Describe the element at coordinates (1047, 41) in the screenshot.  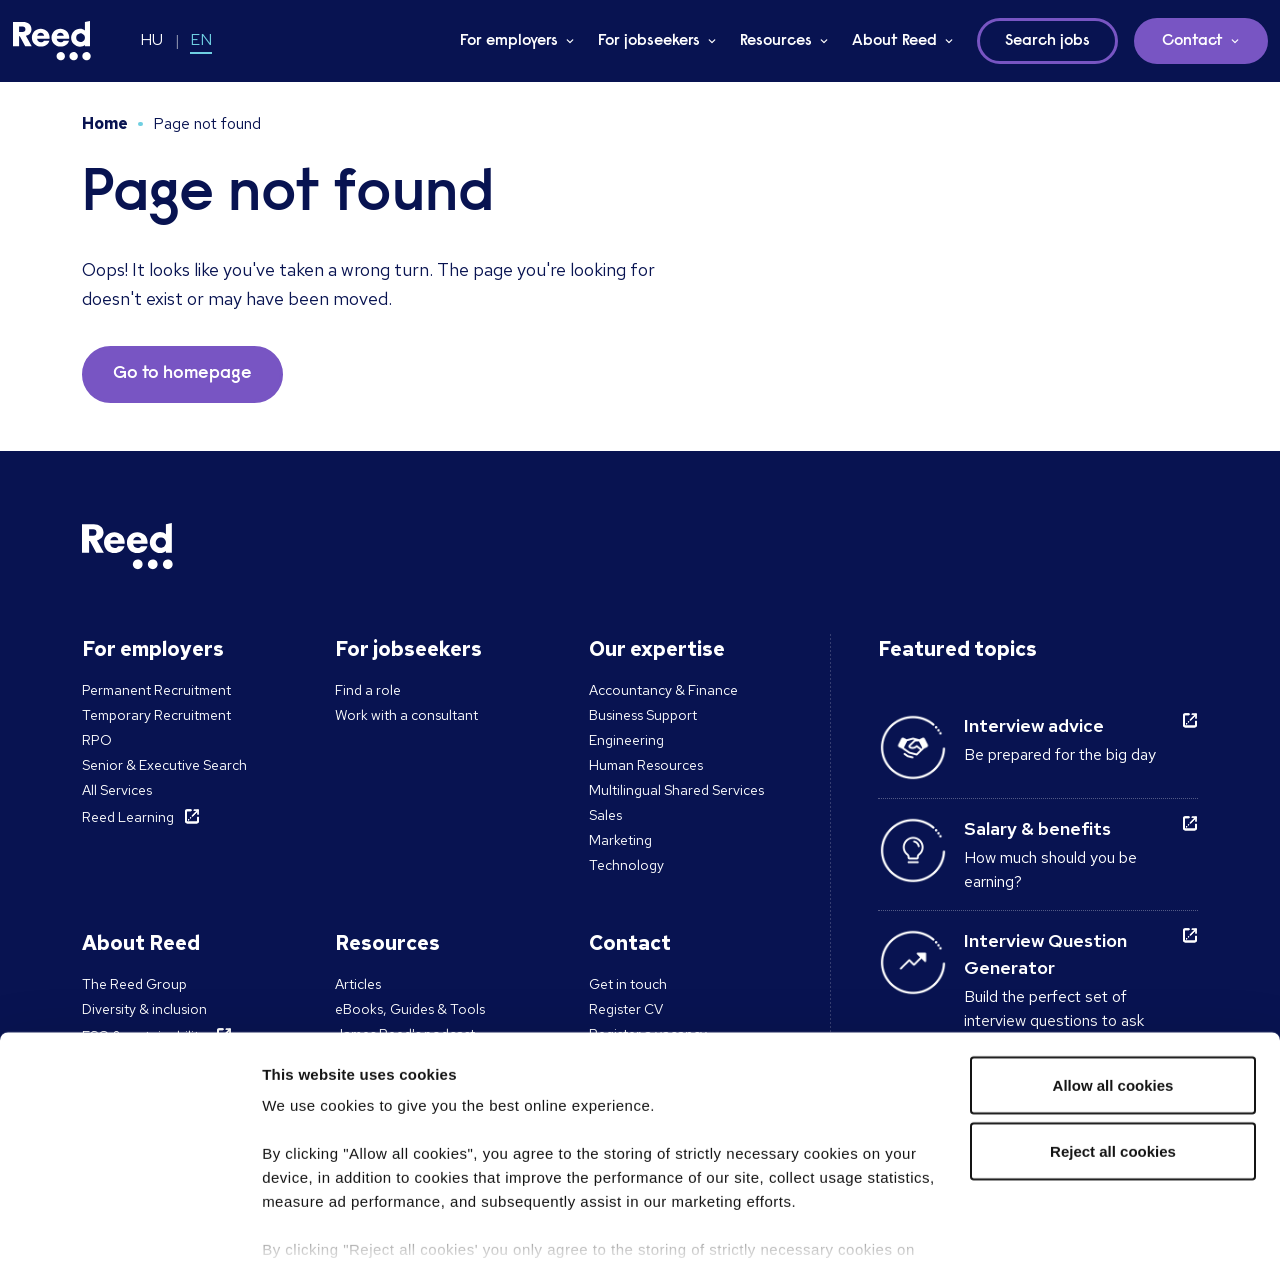
I see `Search jobs [button]` at that location.